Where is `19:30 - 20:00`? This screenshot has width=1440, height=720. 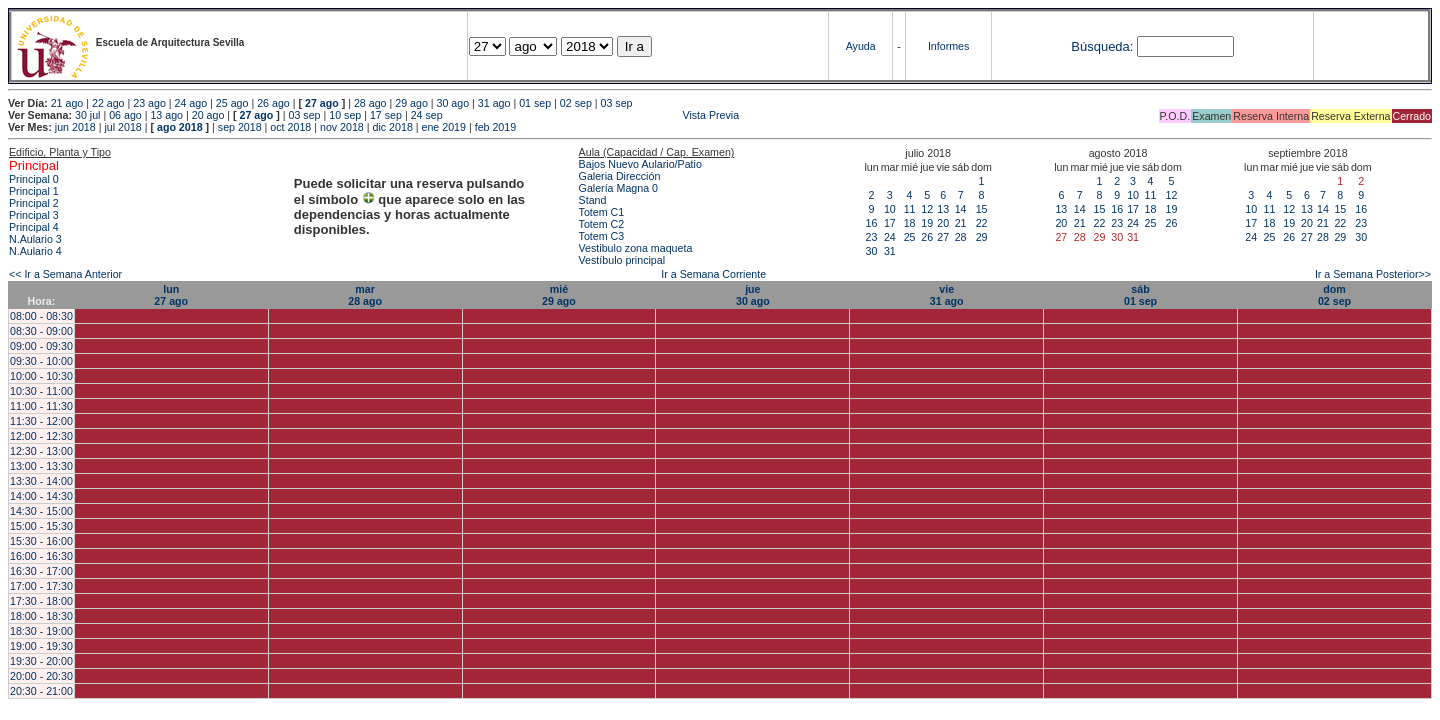 19:30 - 20:00 is located at coordinates (41, 661).